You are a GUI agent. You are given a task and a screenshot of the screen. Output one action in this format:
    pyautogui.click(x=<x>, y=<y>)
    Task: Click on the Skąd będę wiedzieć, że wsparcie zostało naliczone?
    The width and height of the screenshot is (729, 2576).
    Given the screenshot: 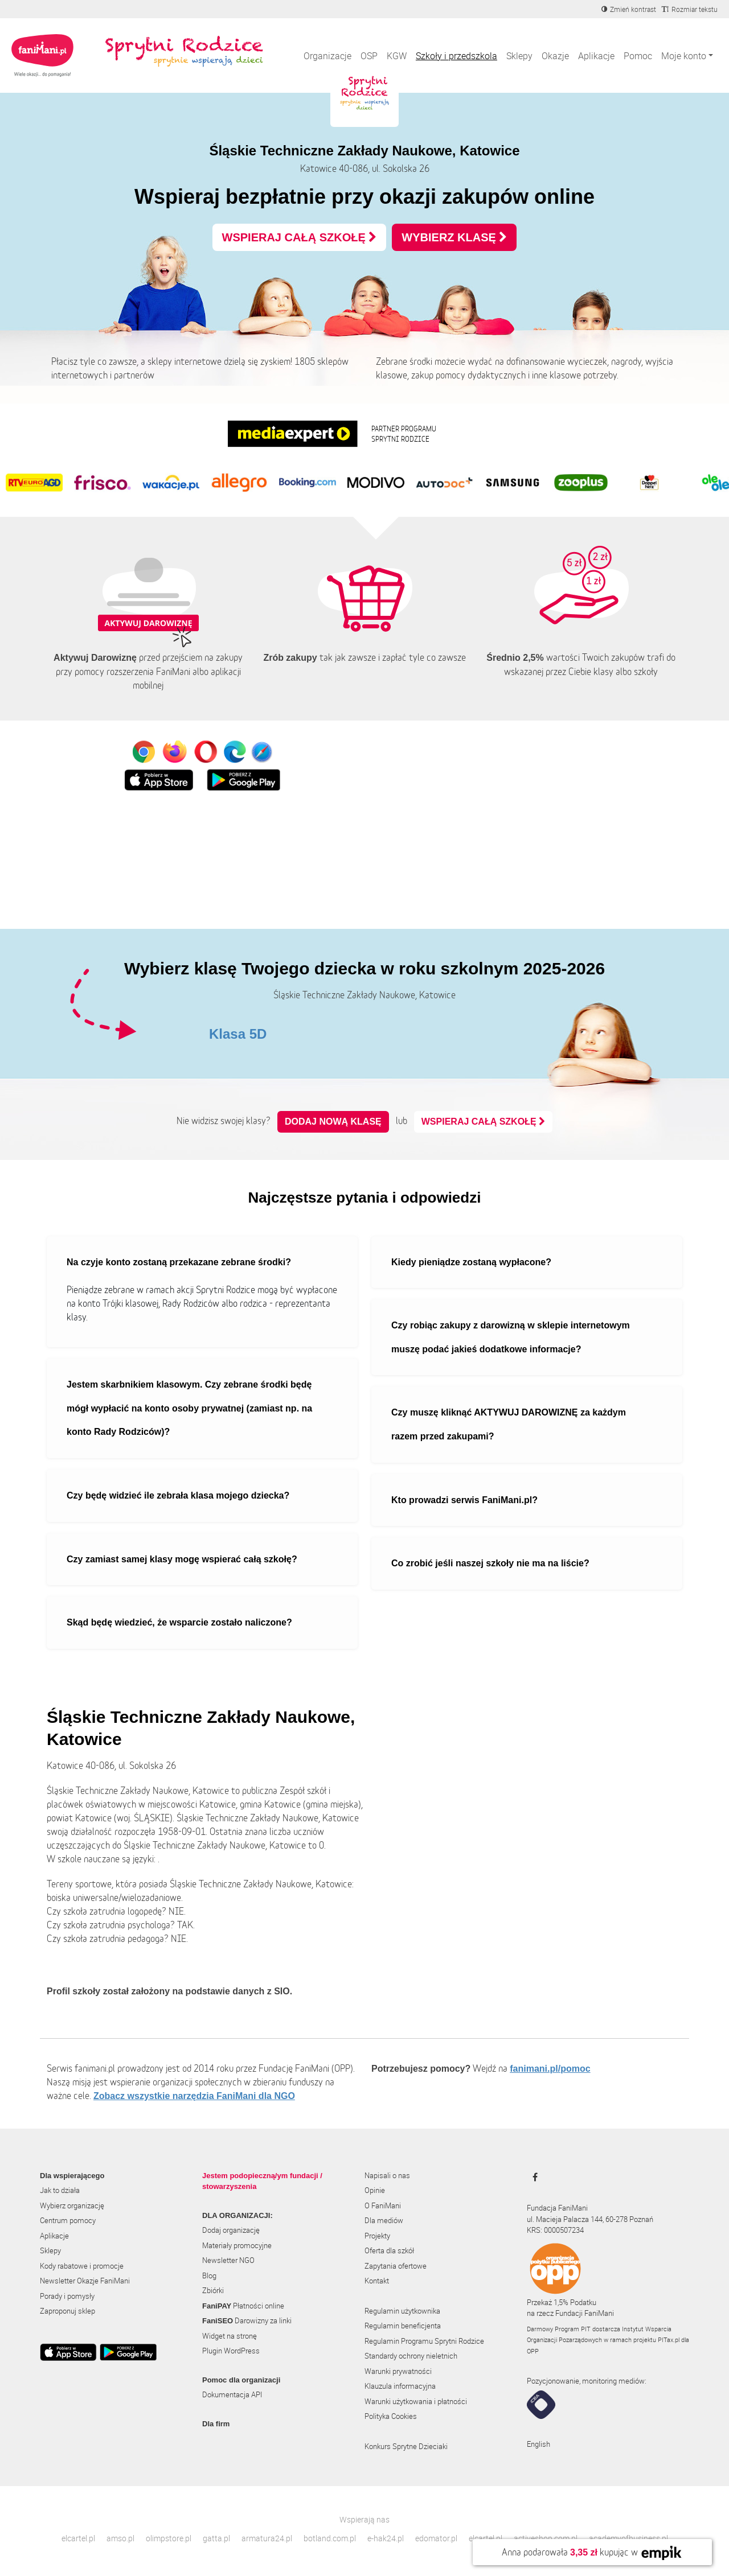 What is the action you would take?
    pyautogui.click(x=179, y=1622)
    